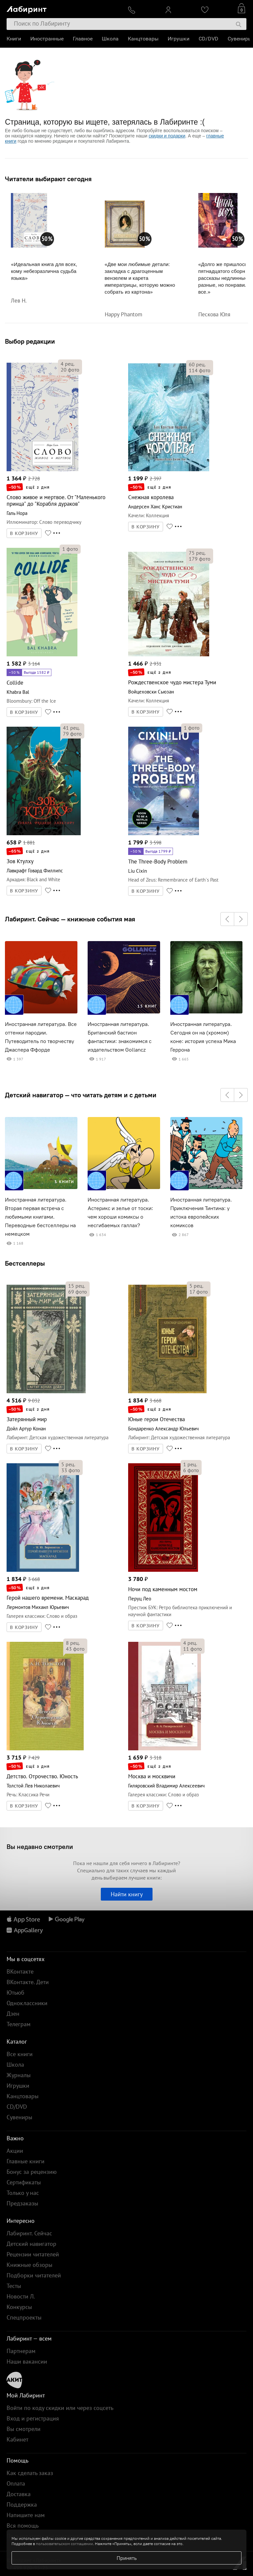 The width and height of the screenshot is (253, 2576). What do you see at coordinates (60, 2408) in the screenshot?
I see `Войти по коду скидки или через соцсеть` at bounding box center [60, 2408].